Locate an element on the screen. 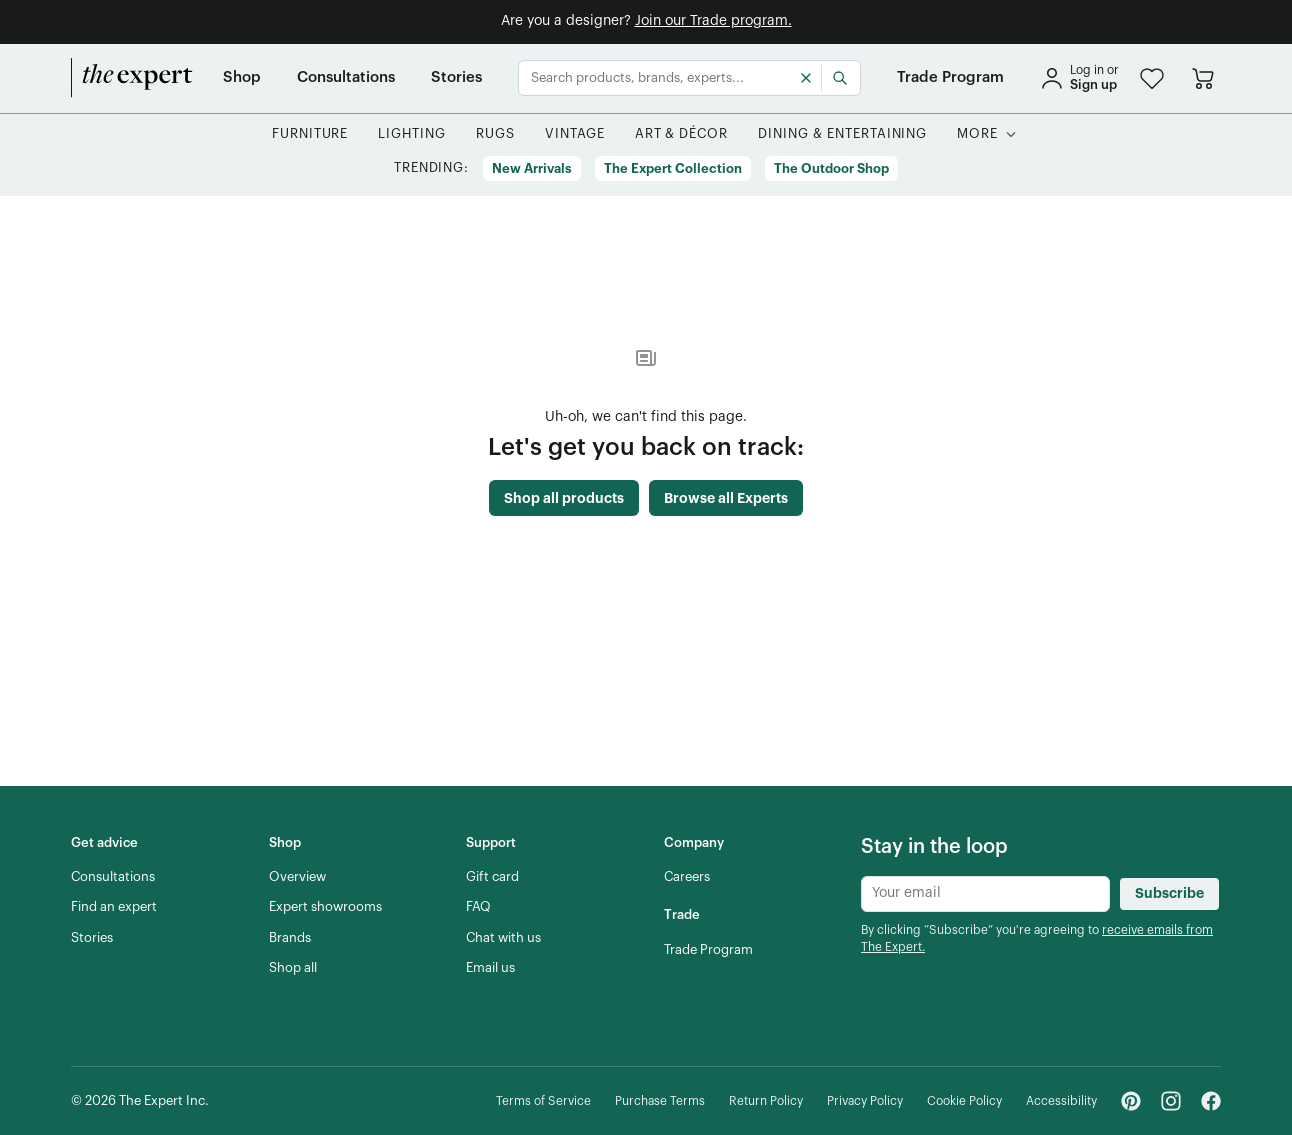 Image resolution: width=1292 pixels, height=1135 pixels. [home] is located at coordinates (132, 78).